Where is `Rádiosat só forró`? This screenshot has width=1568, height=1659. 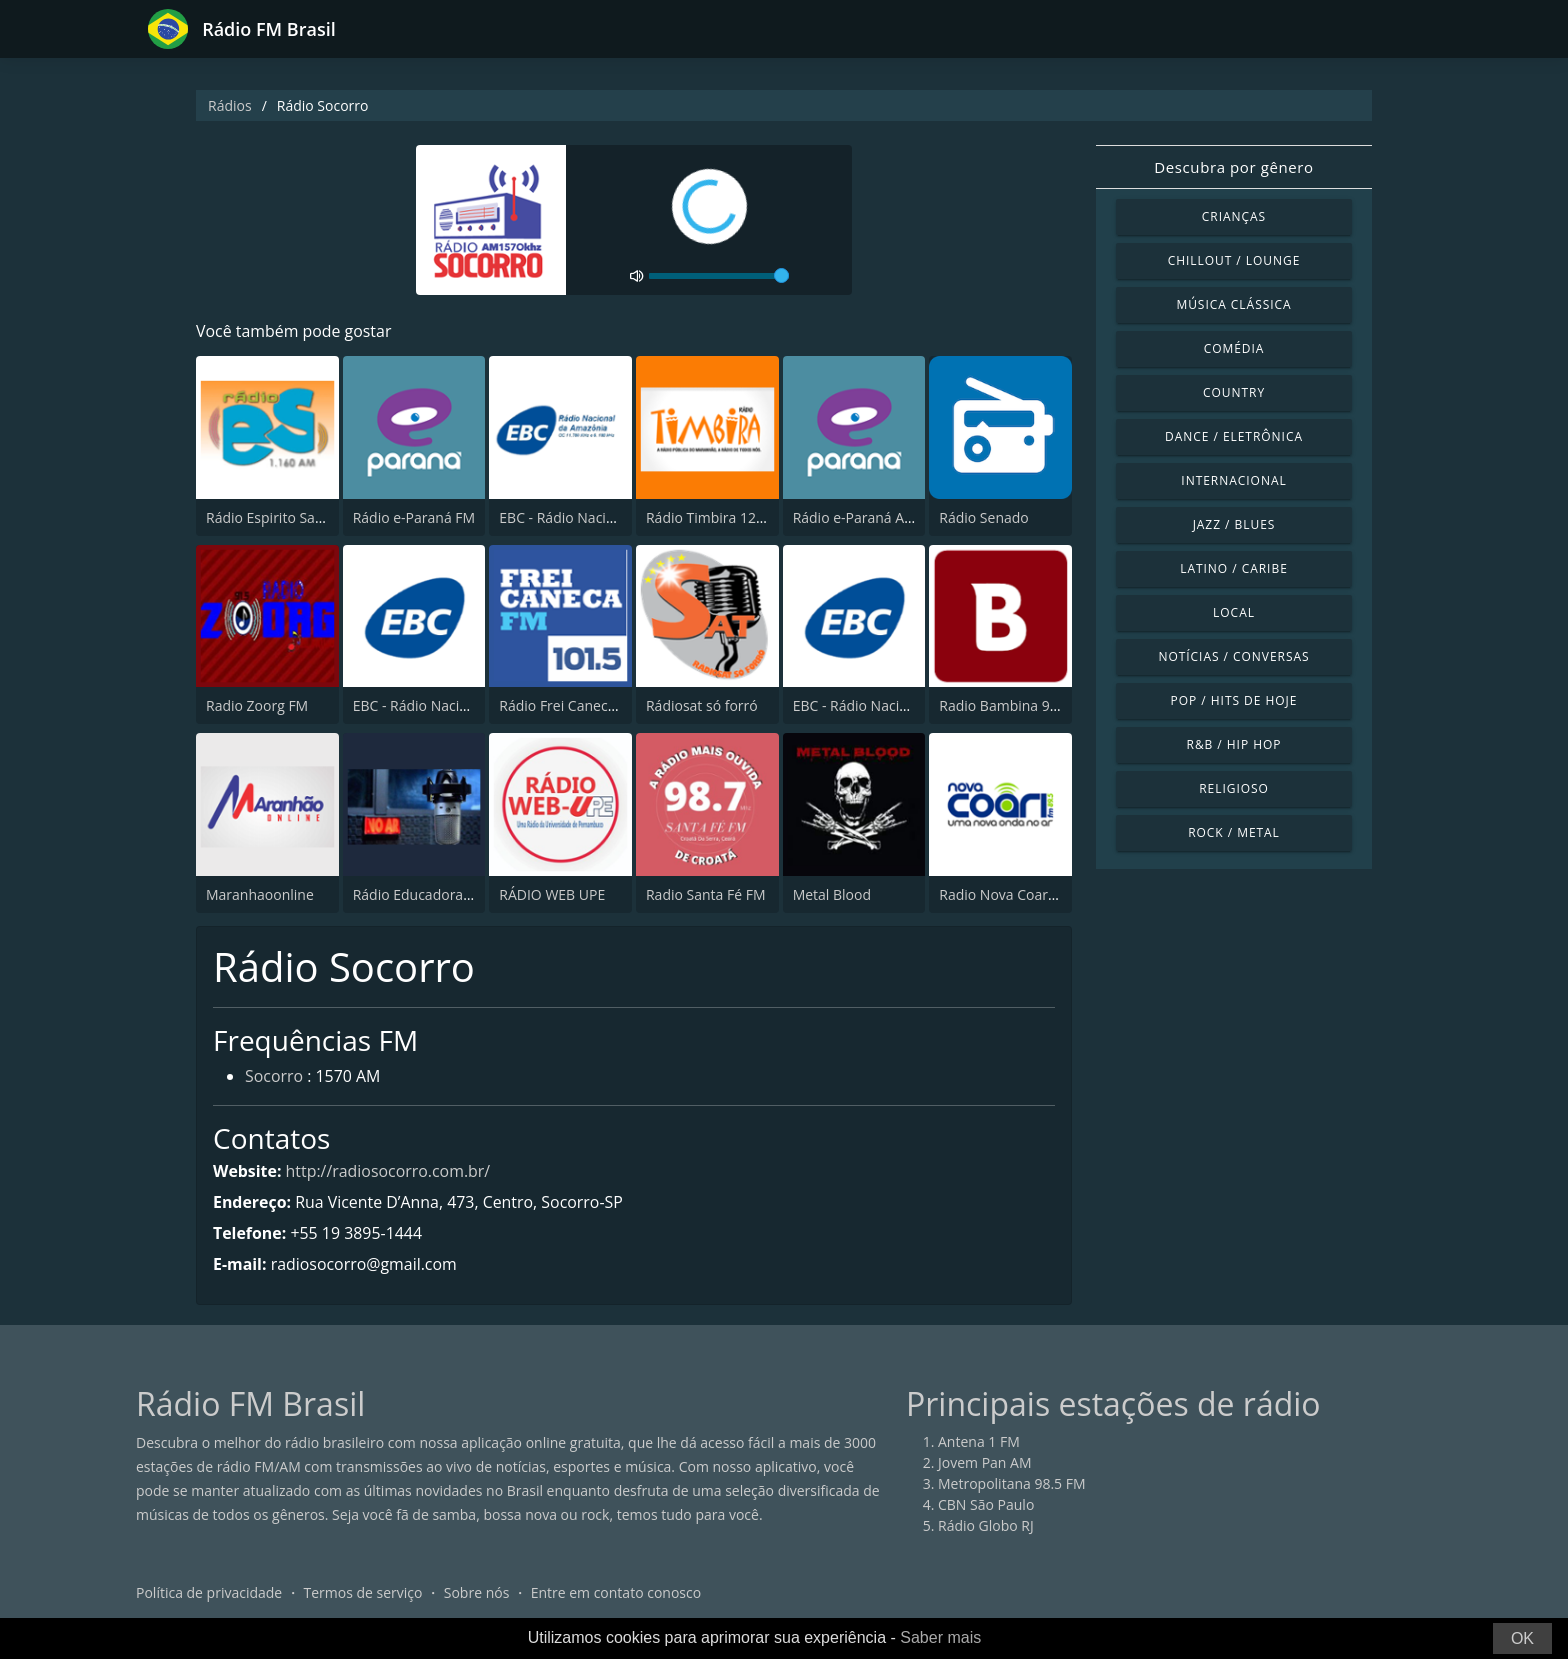
Rádiosat só forró is located at coordinates (702, 705).